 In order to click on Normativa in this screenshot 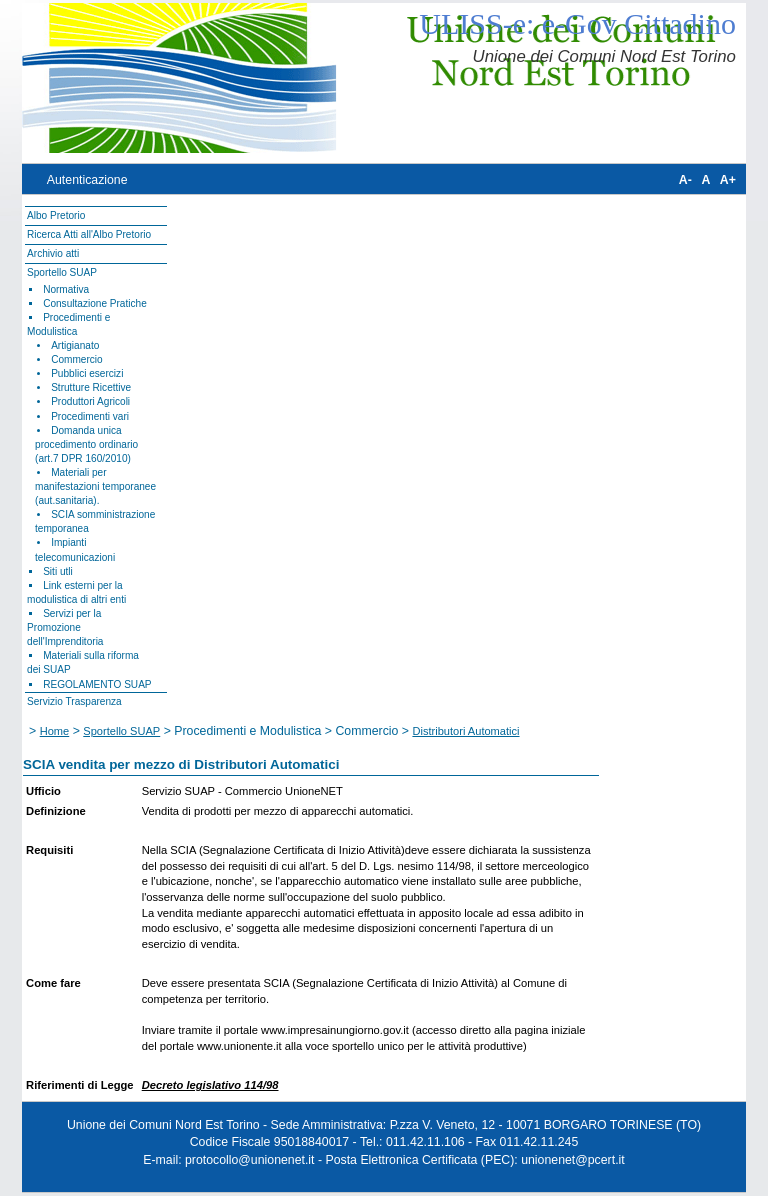, I will do `click(66, 289)`.